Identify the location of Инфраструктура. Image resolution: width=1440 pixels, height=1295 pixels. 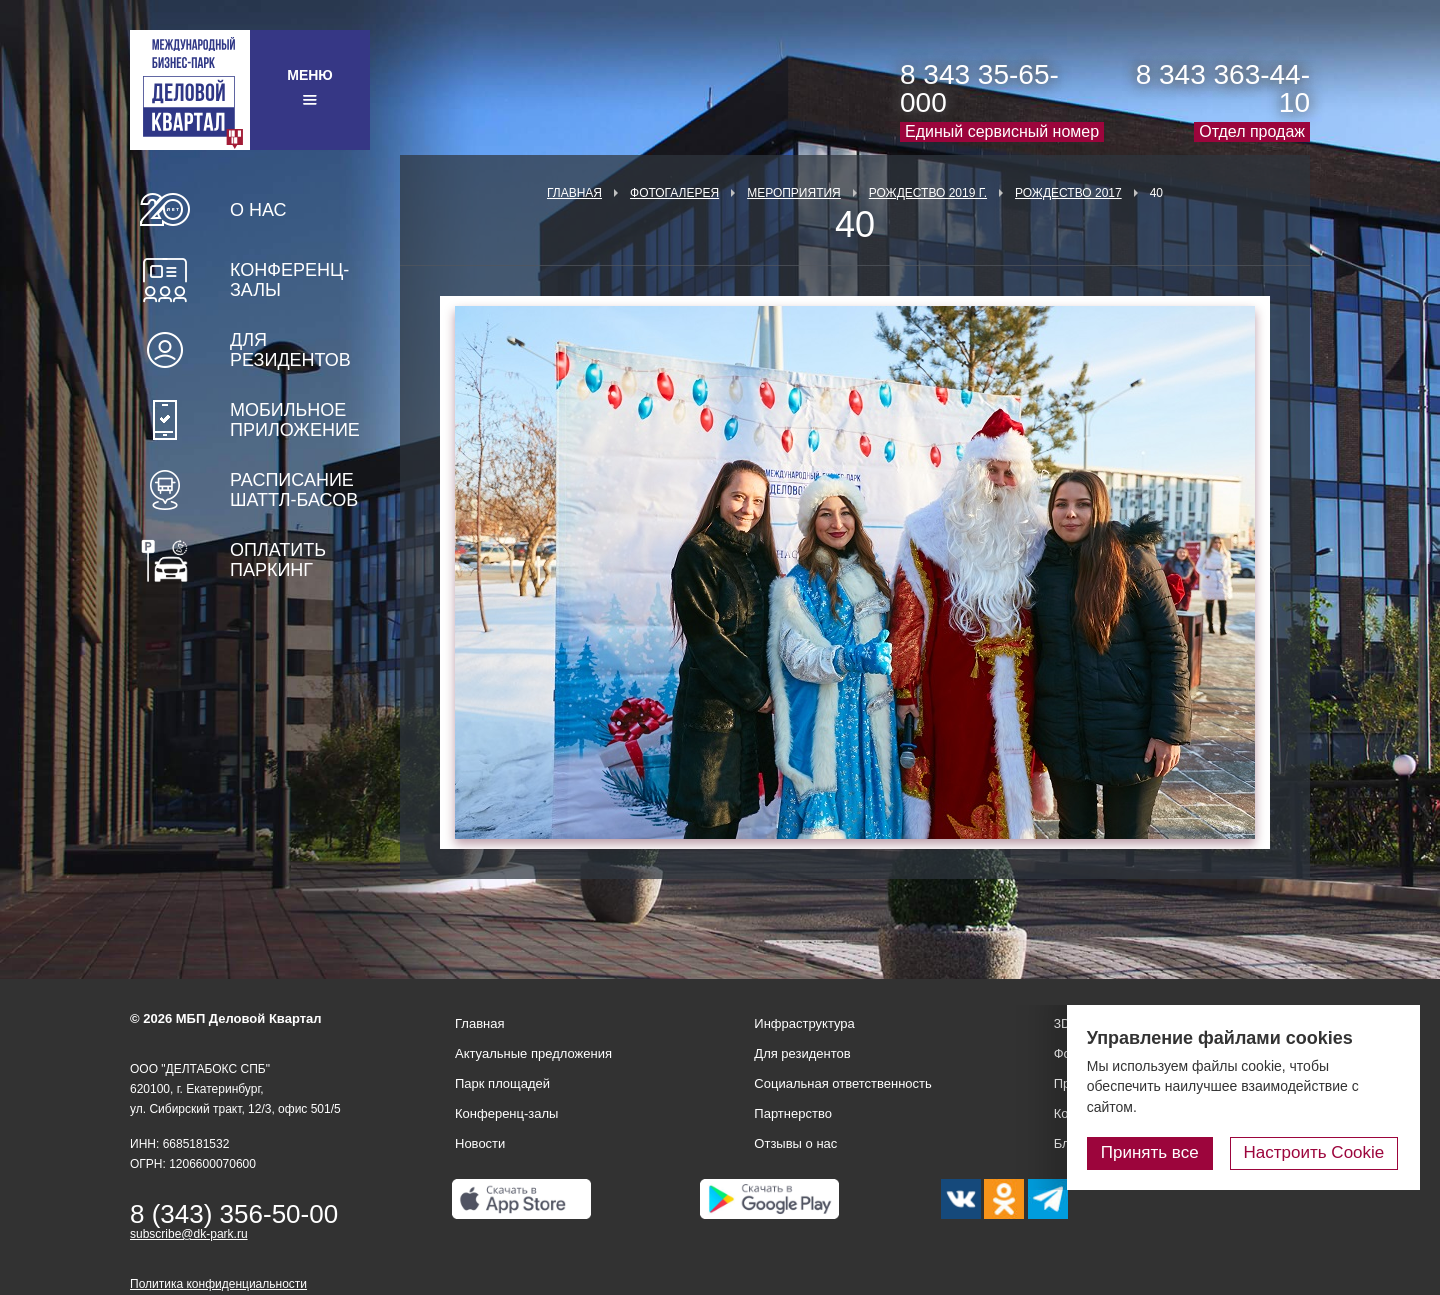
(804, 1023).